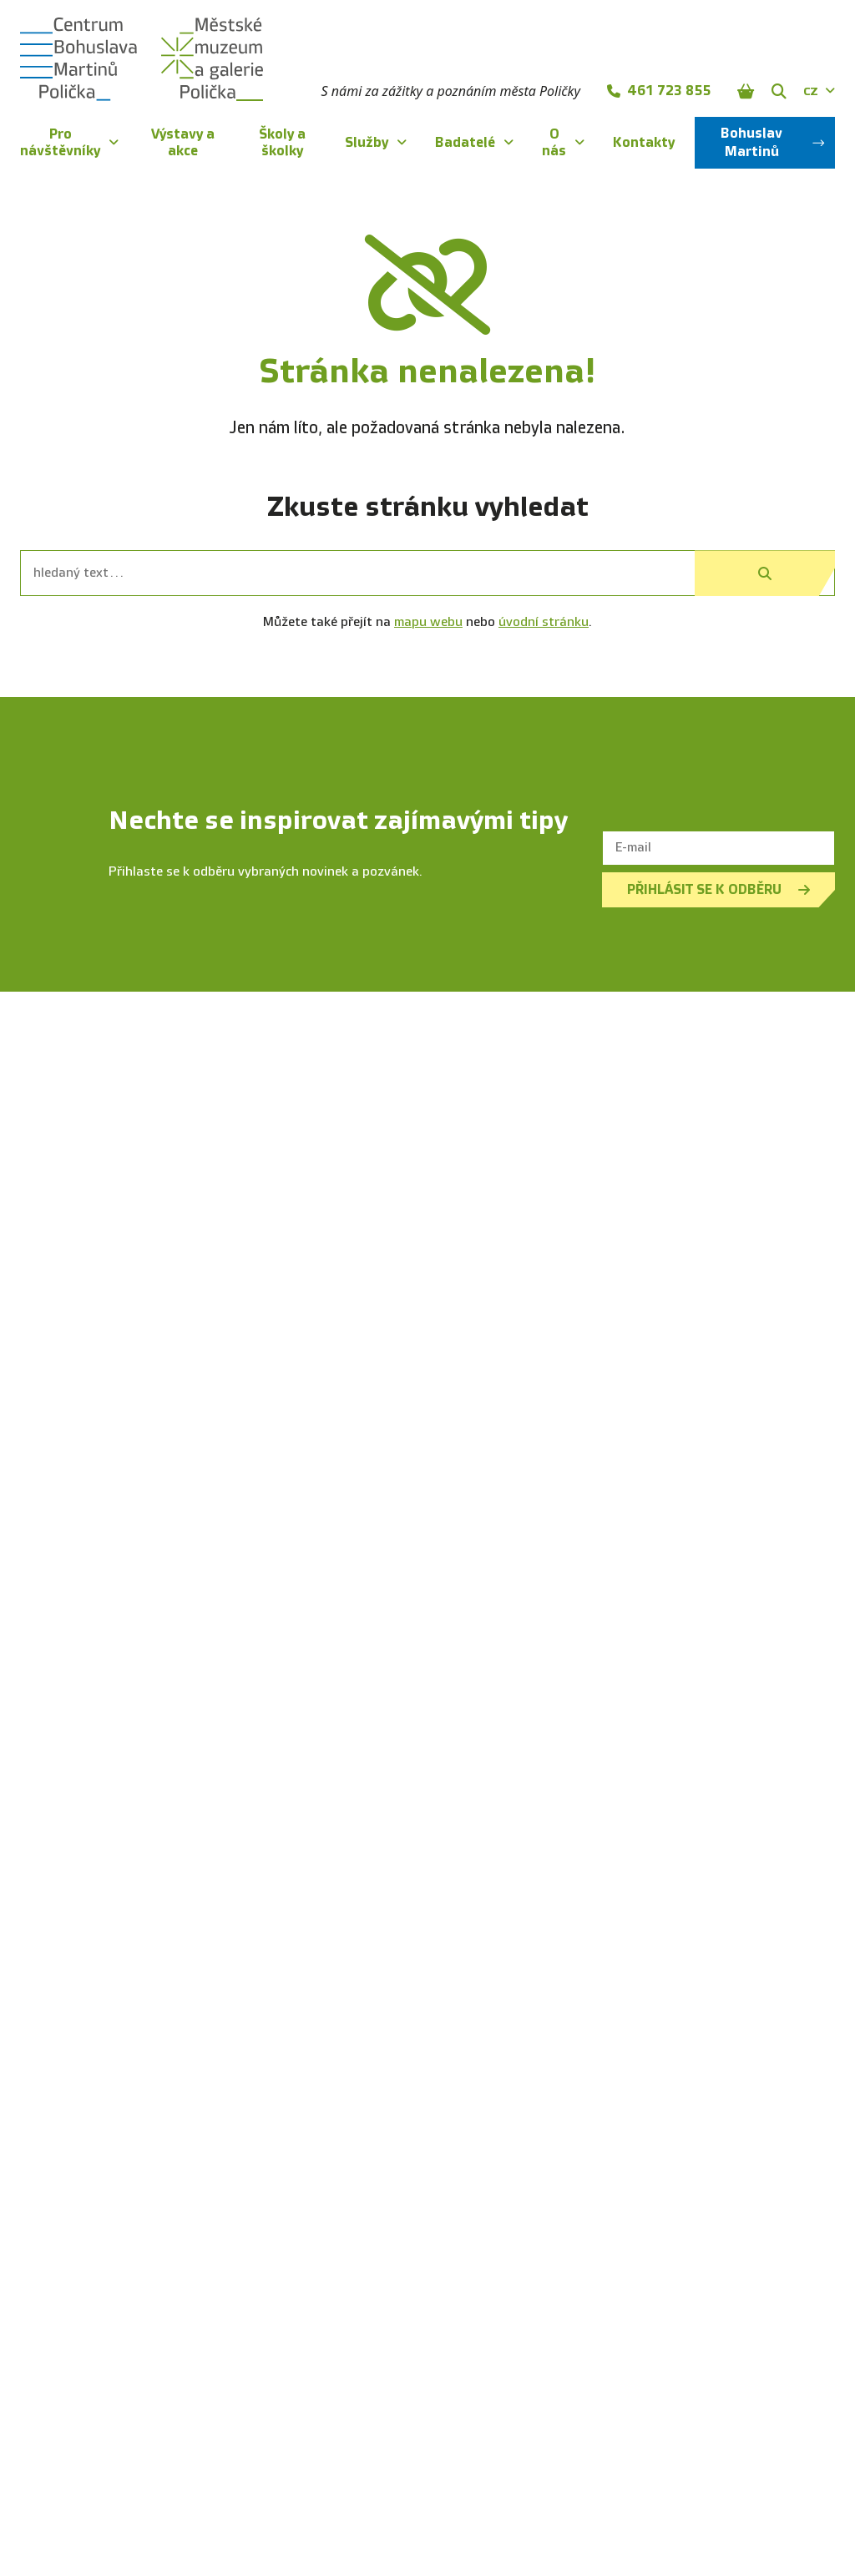 Image resolution: width=855 pixels, height=2576 pixels. I want to click on CZ [Dialog pro výběr jazyka], so click(819, 91).